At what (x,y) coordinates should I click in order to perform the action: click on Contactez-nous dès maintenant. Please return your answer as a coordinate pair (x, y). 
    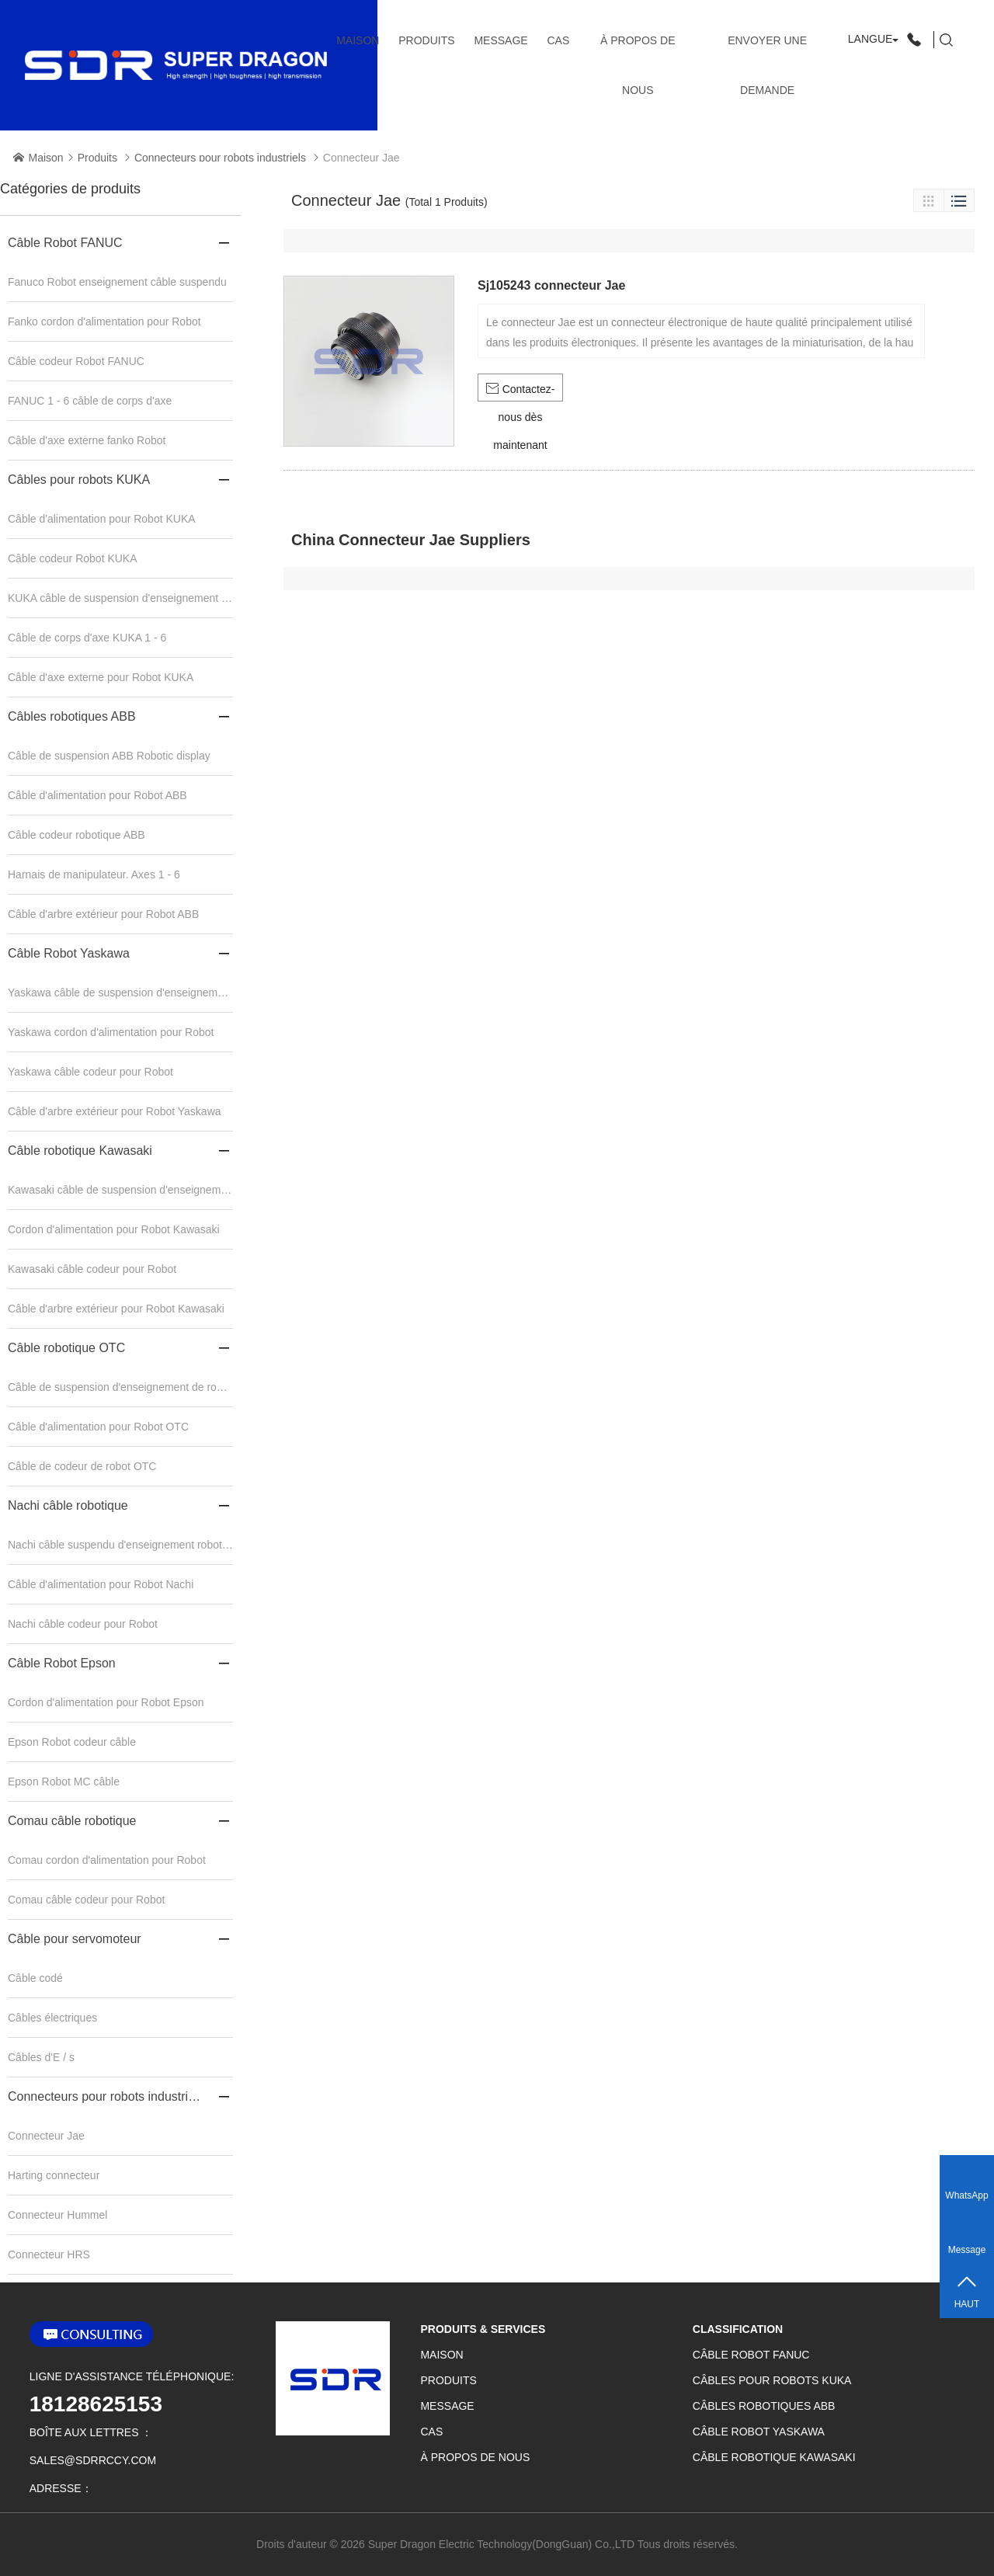
    Looking at the image, I should click on (520, 392).